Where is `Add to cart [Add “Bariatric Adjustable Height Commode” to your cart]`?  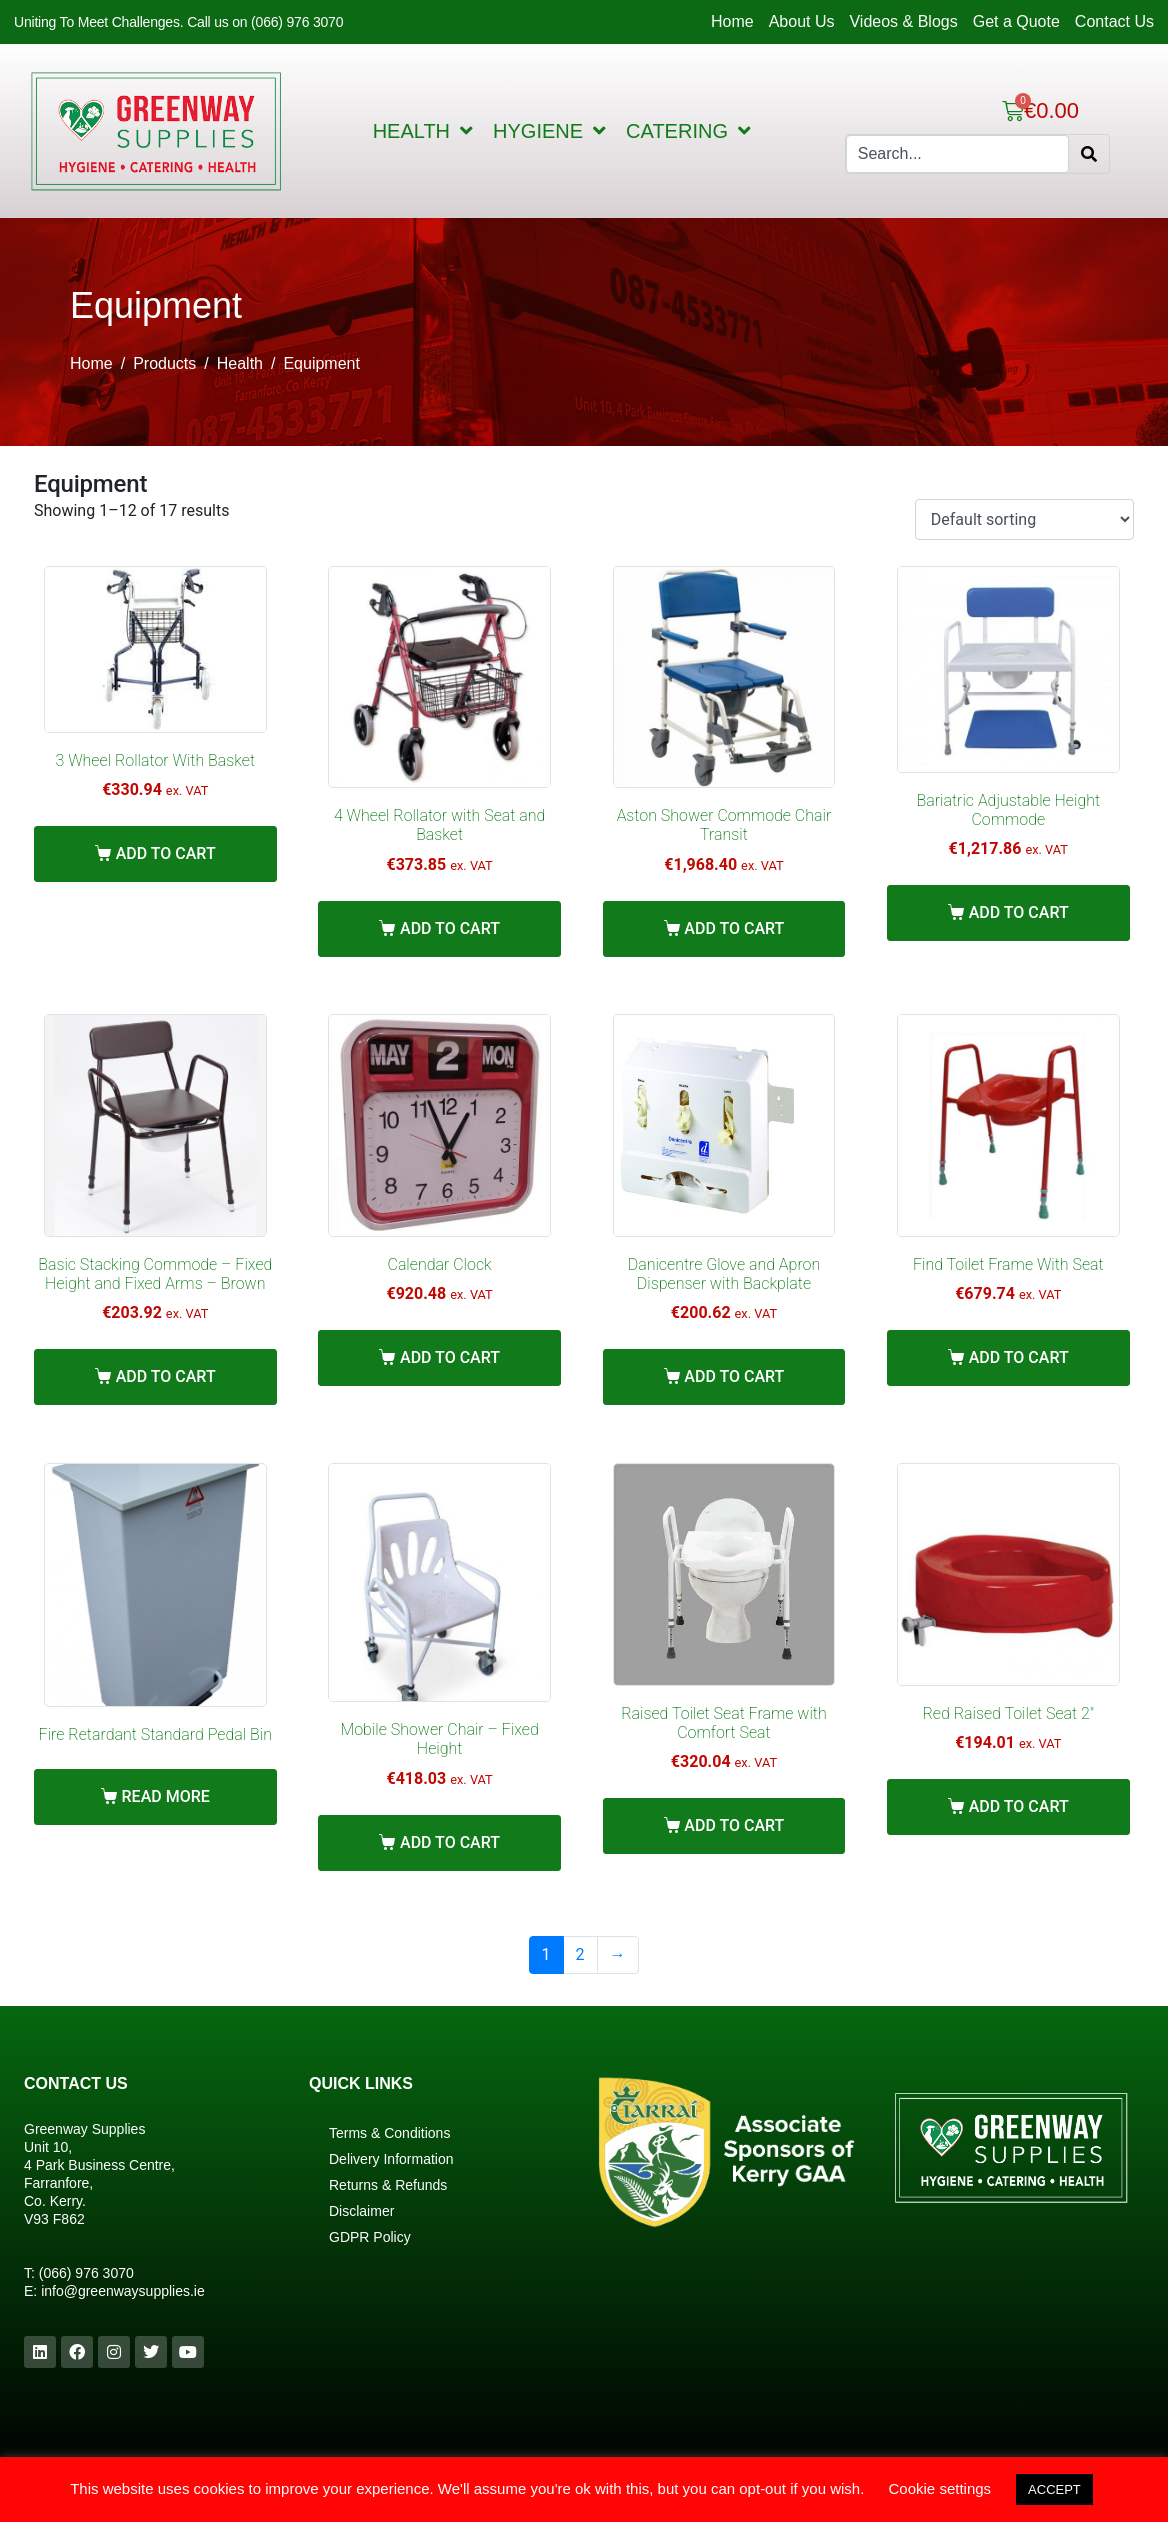 Add to cart [Add “Bariatric Adjustable Height Commode” to your cart] is located at coordinates (1019, 912).